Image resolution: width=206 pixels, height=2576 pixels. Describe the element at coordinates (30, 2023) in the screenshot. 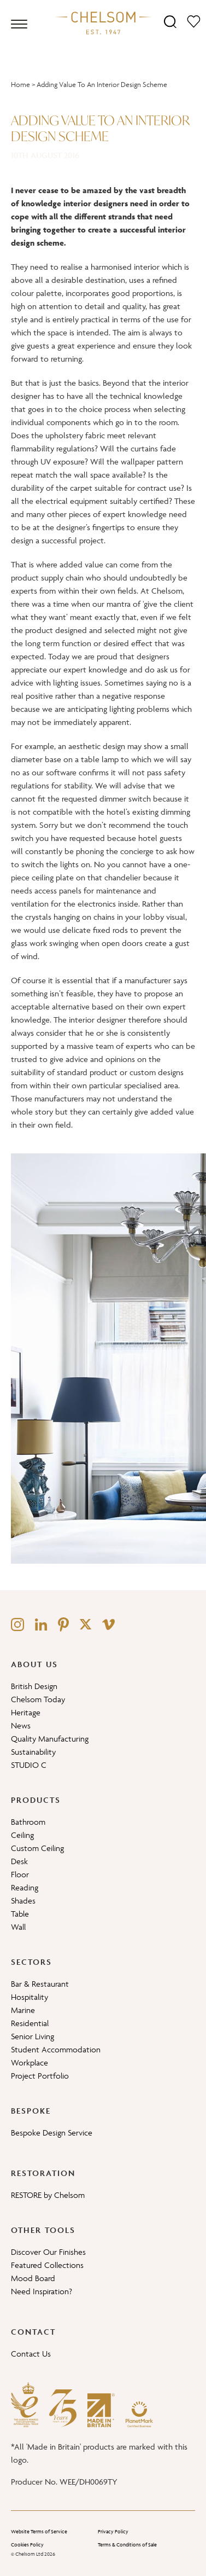

I see `Residential` at that location.